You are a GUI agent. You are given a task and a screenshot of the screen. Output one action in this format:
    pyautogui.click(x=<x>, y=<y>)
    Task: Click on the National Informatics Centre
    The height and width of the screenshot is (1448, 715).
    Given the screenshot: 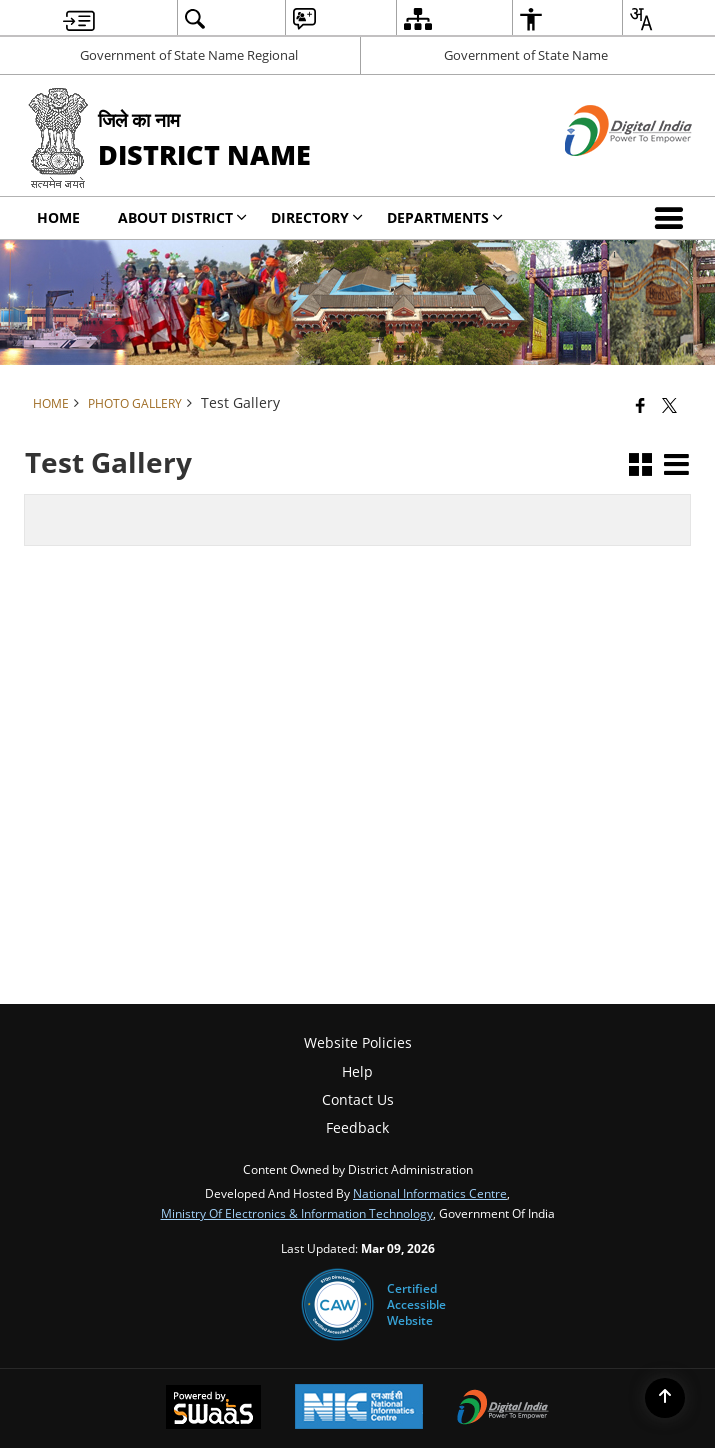 What is the action you would take?
    pyautogui.click(x=430, y=1193)
    